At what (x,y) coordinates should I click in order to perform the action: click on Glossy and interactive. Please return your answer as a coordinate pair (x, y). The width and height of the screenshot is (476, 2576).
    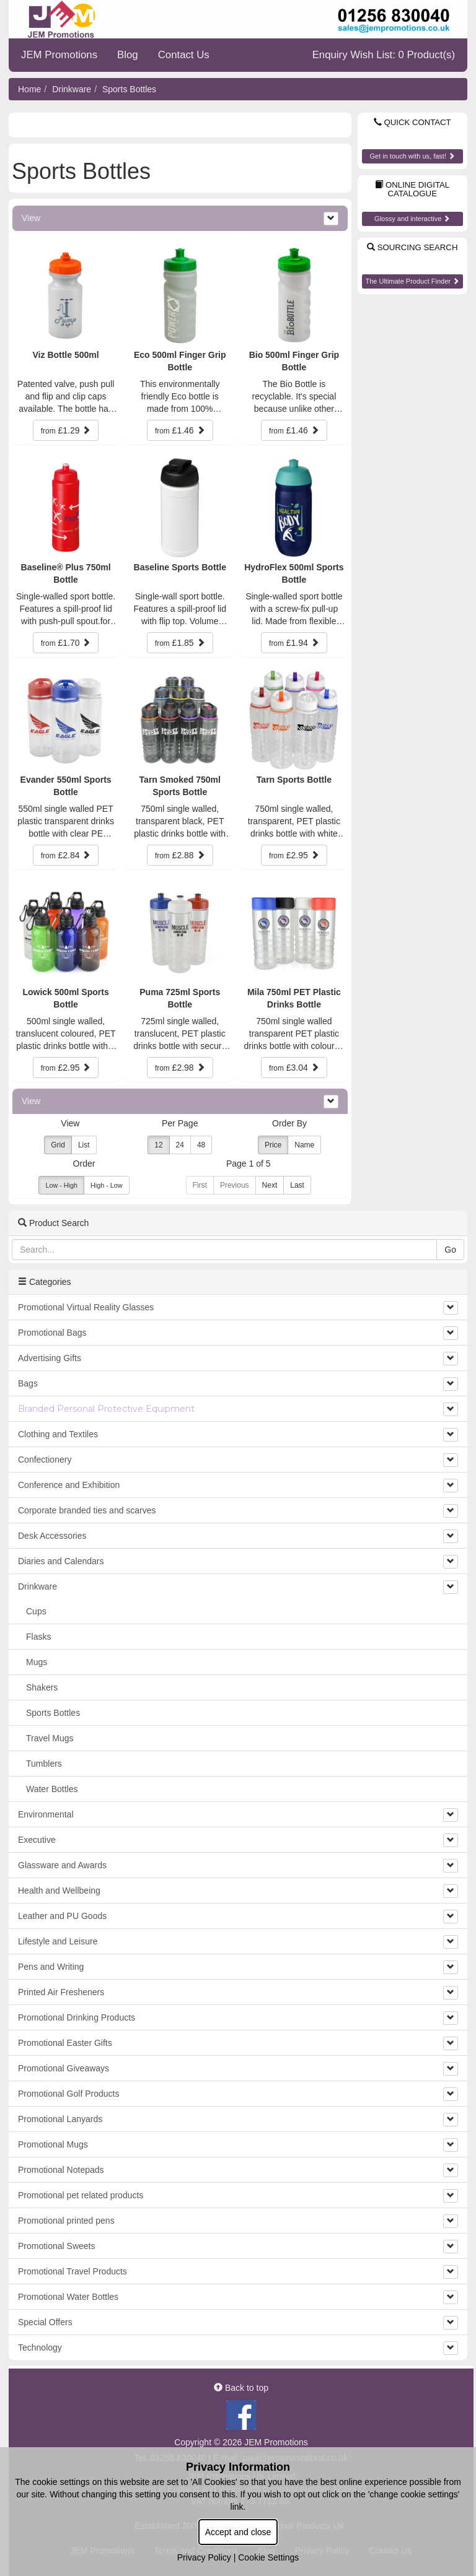
    Looking at the image, I should click on (412, 218).